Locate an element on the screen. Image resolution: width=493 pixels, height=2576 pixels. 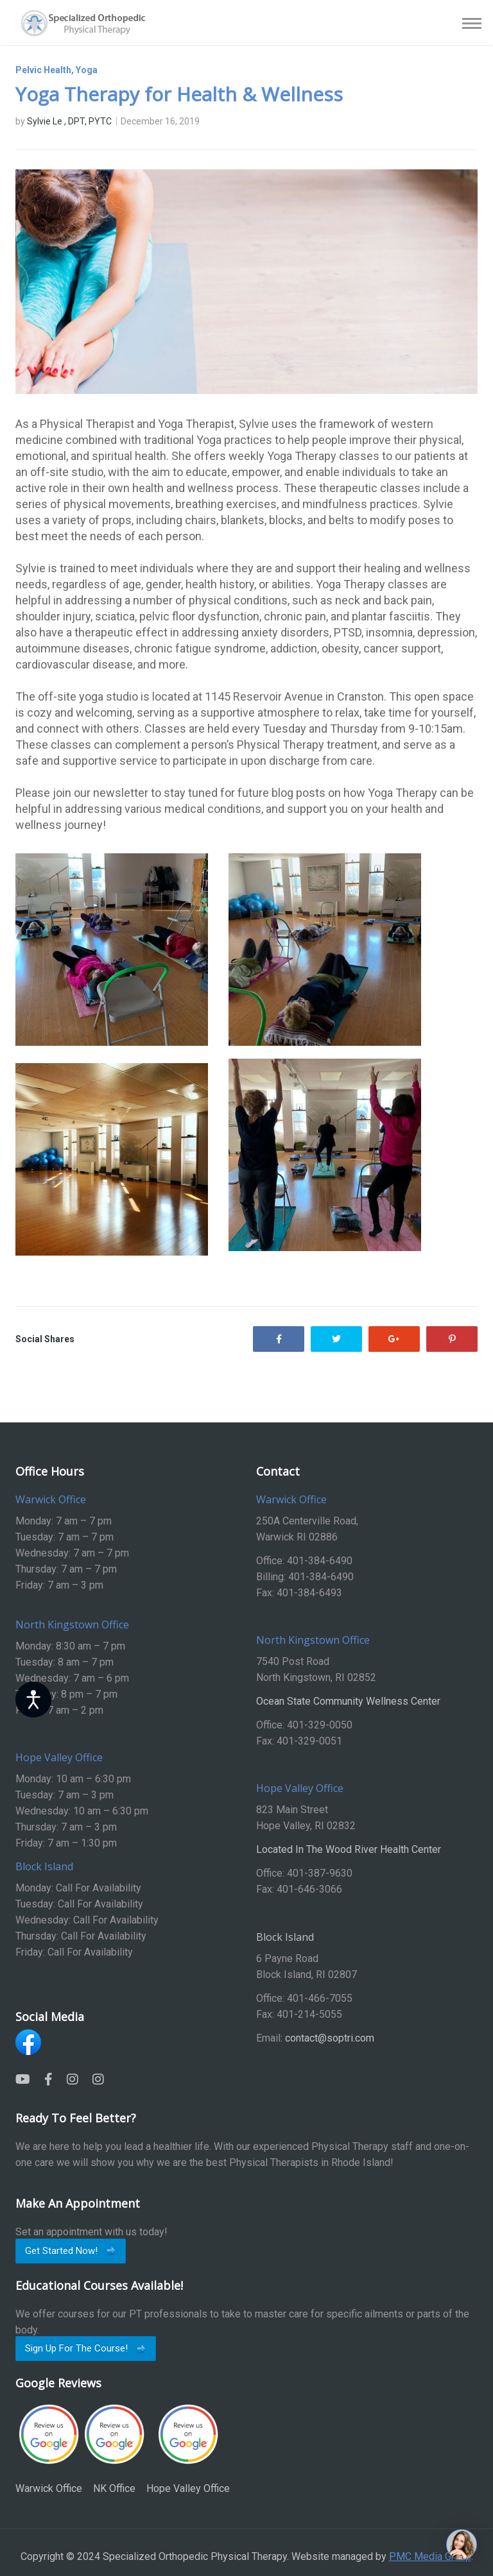
Block Island is located at coordinates (285, 1937).